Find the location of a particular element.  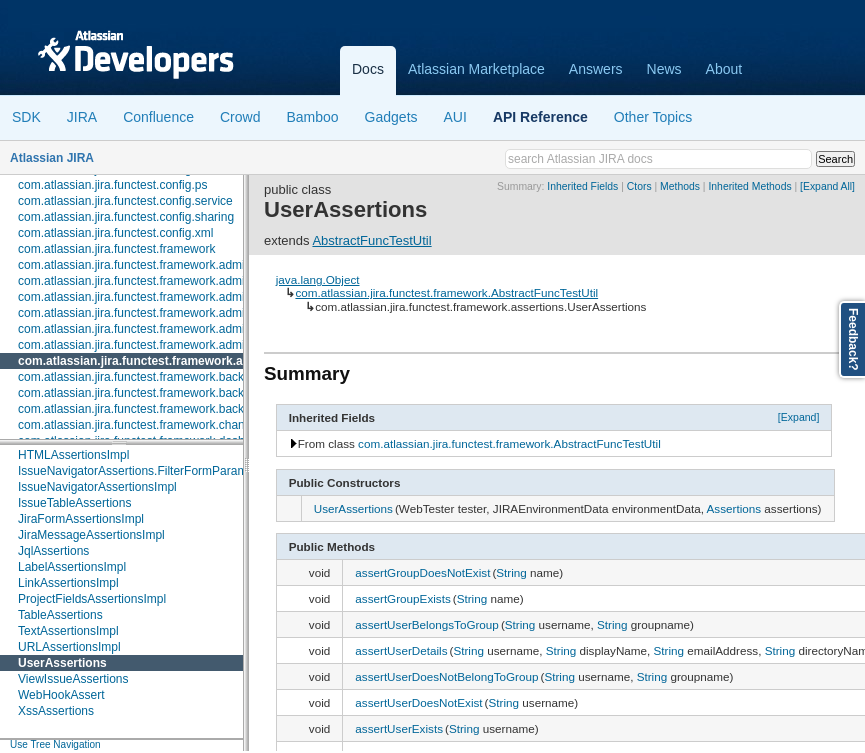

[Expand] is located at coordinates (799, 417).